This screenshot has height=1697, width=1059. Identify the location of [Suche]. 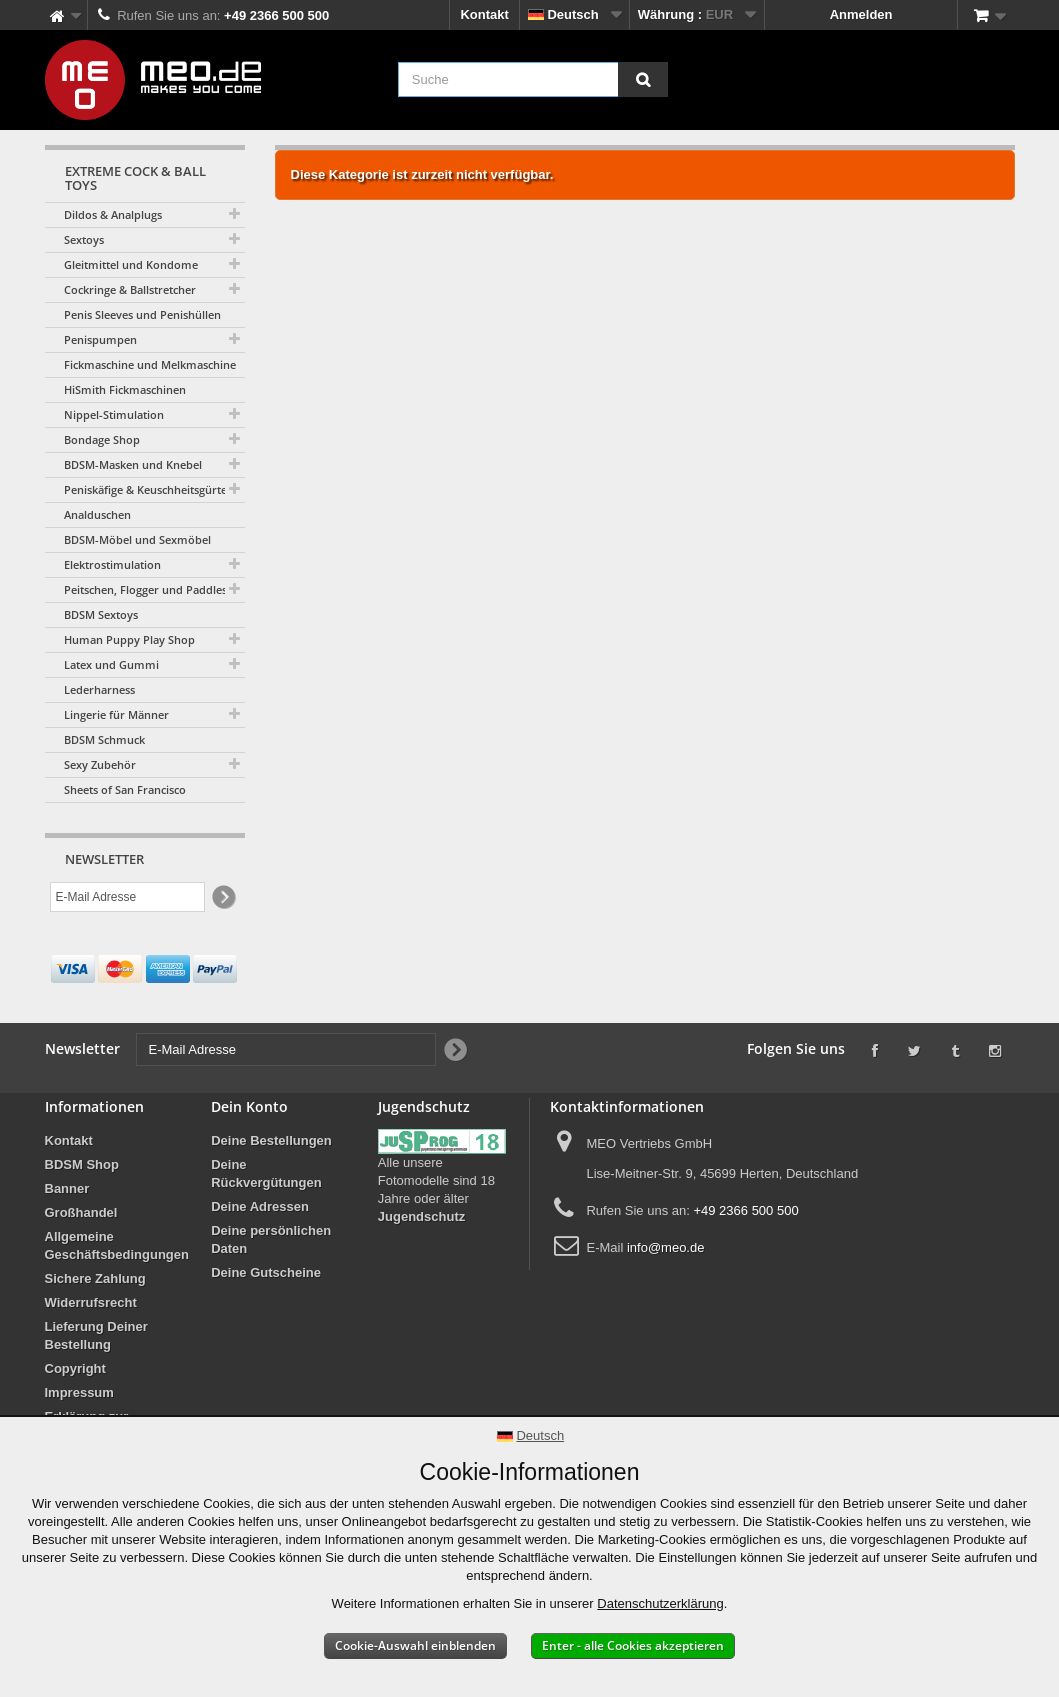
(643, 79).